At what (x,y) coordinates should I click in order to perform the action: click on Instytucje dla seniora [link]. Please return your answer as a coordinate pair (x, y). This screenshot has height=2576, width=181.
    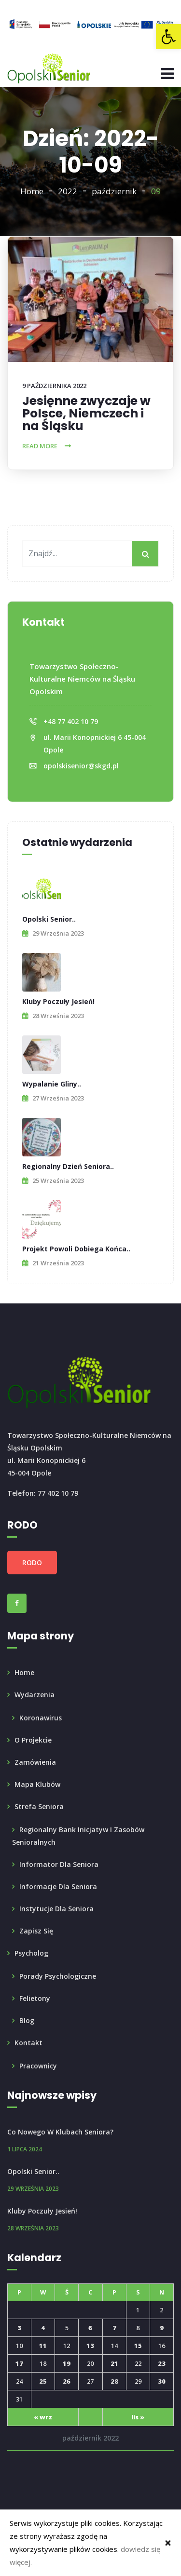
    Looking at the image, I should click on (56, 1908).